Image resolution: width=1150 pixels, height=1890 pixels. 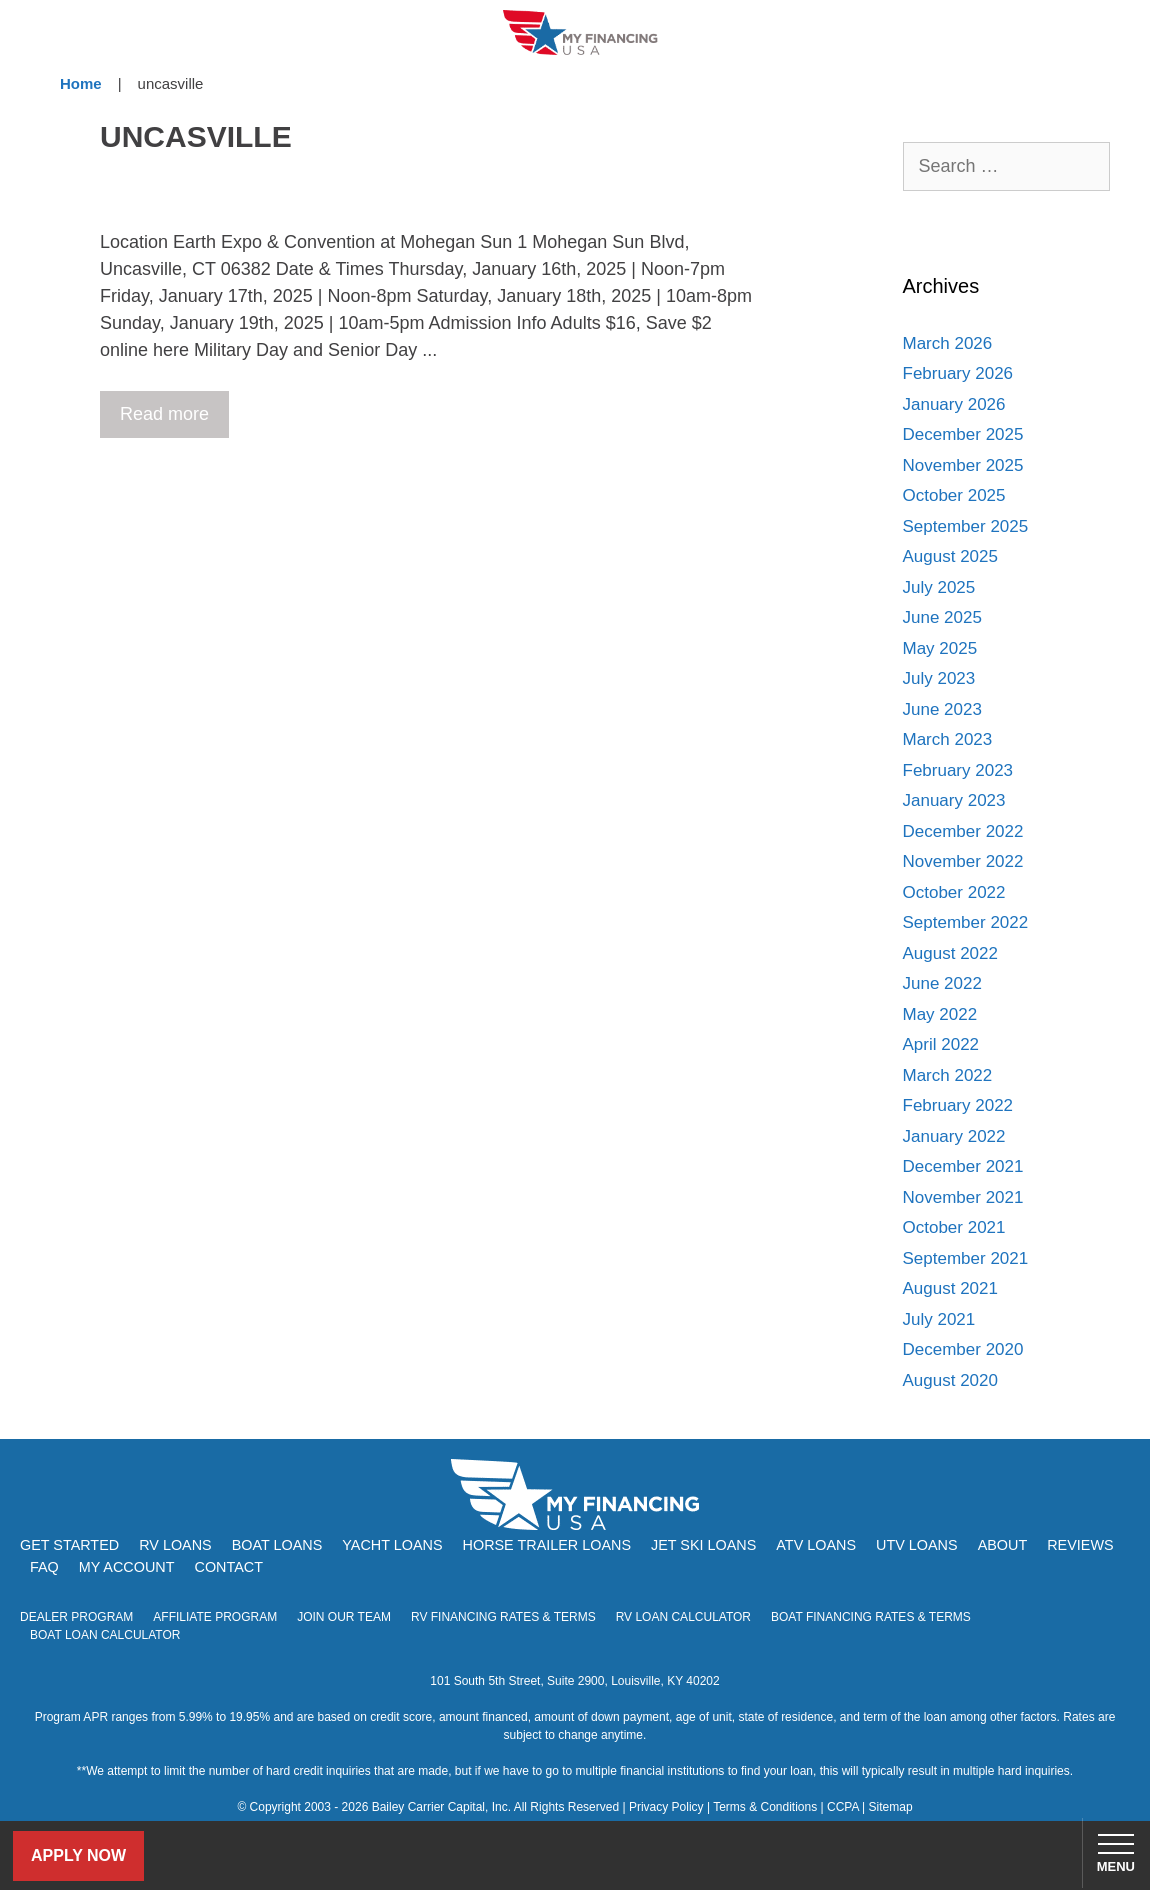 I want to click on September 2022, so click(x=966, y=922).